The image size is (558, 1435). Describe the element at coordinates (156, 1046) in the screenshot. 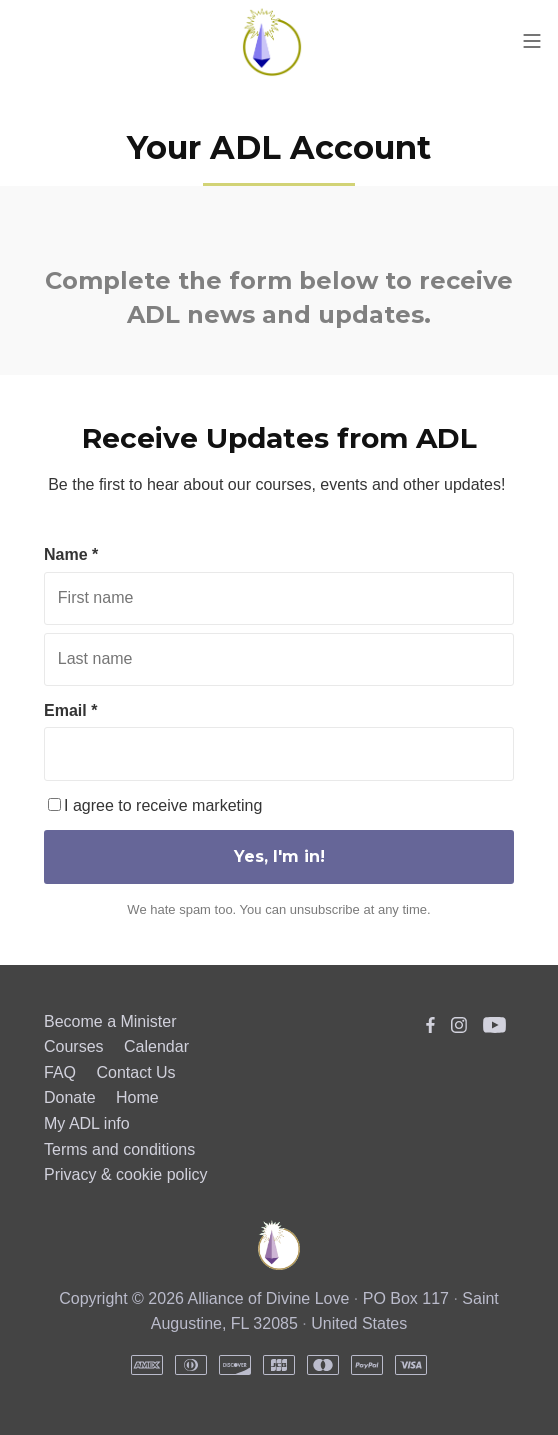

I see `Calendar` at that location.